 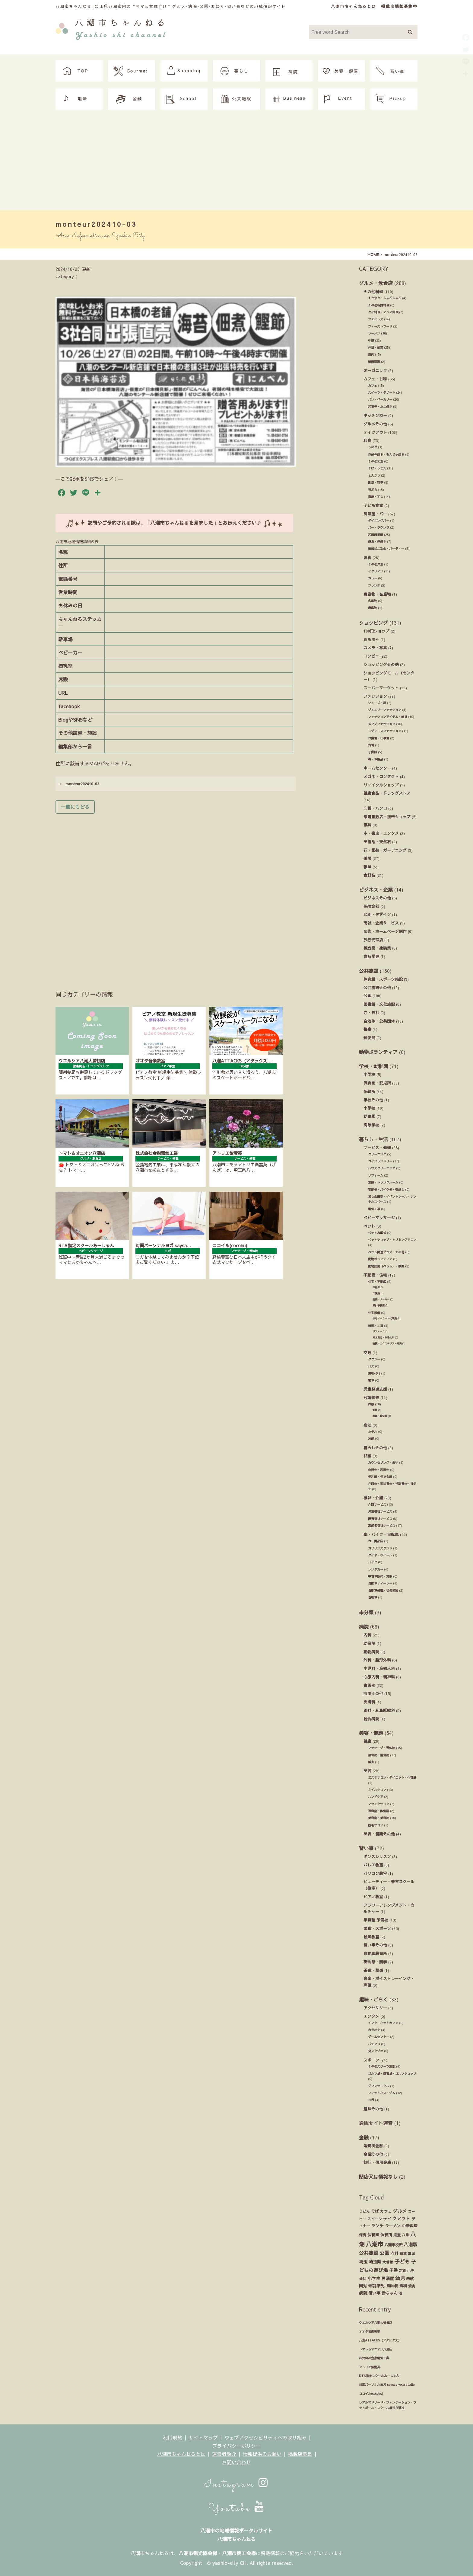 What do you see at coordinates (375, 696) in the screenshot?
I see `ファッション` at bounding box center [375, 696].